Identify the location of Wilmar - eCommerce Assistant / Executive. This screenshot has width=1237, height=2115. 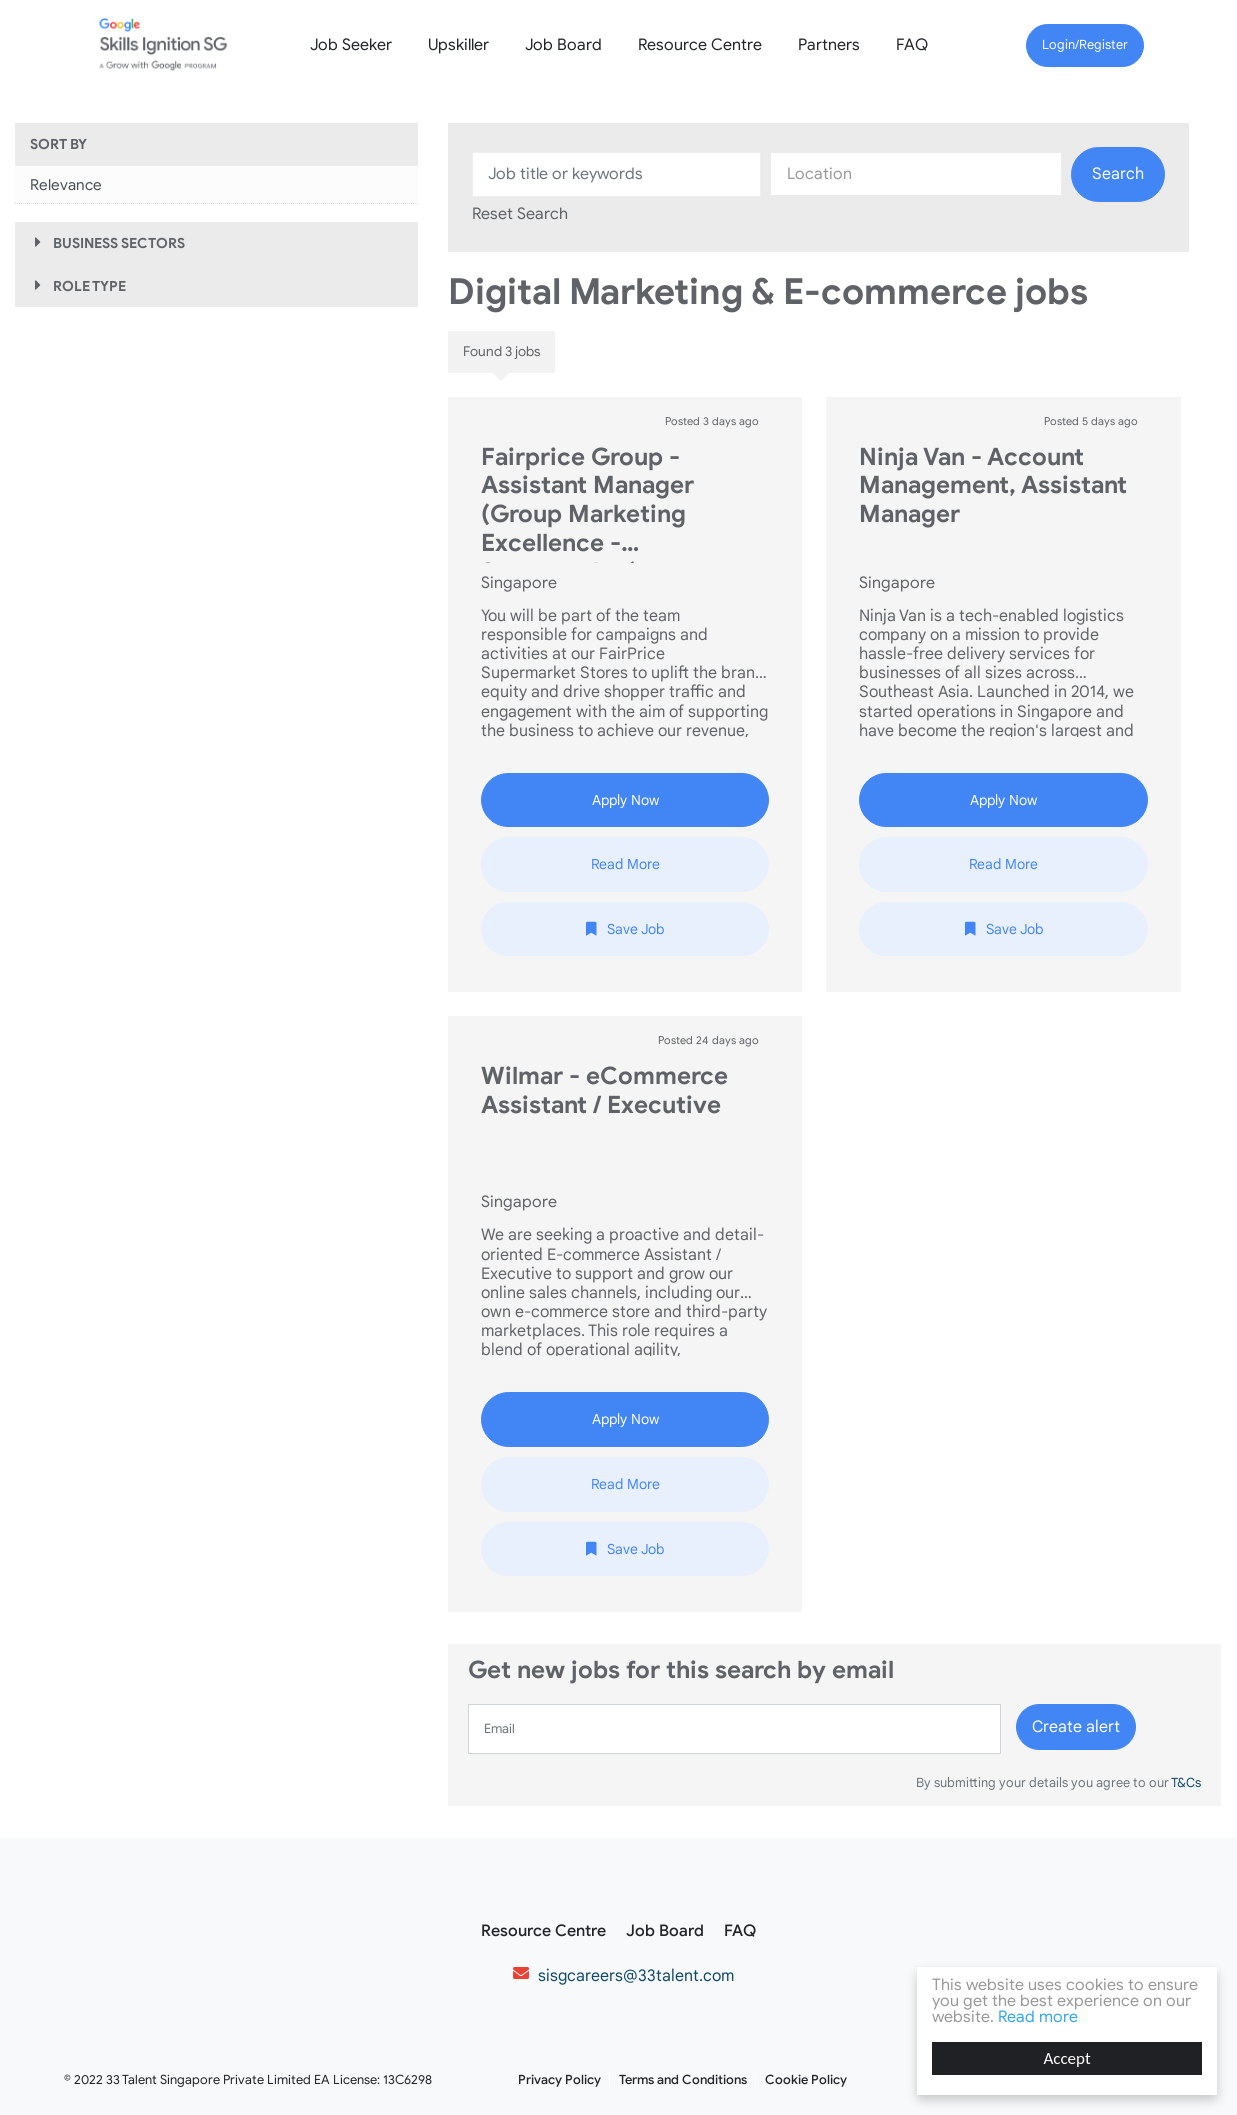
(604, 1091).